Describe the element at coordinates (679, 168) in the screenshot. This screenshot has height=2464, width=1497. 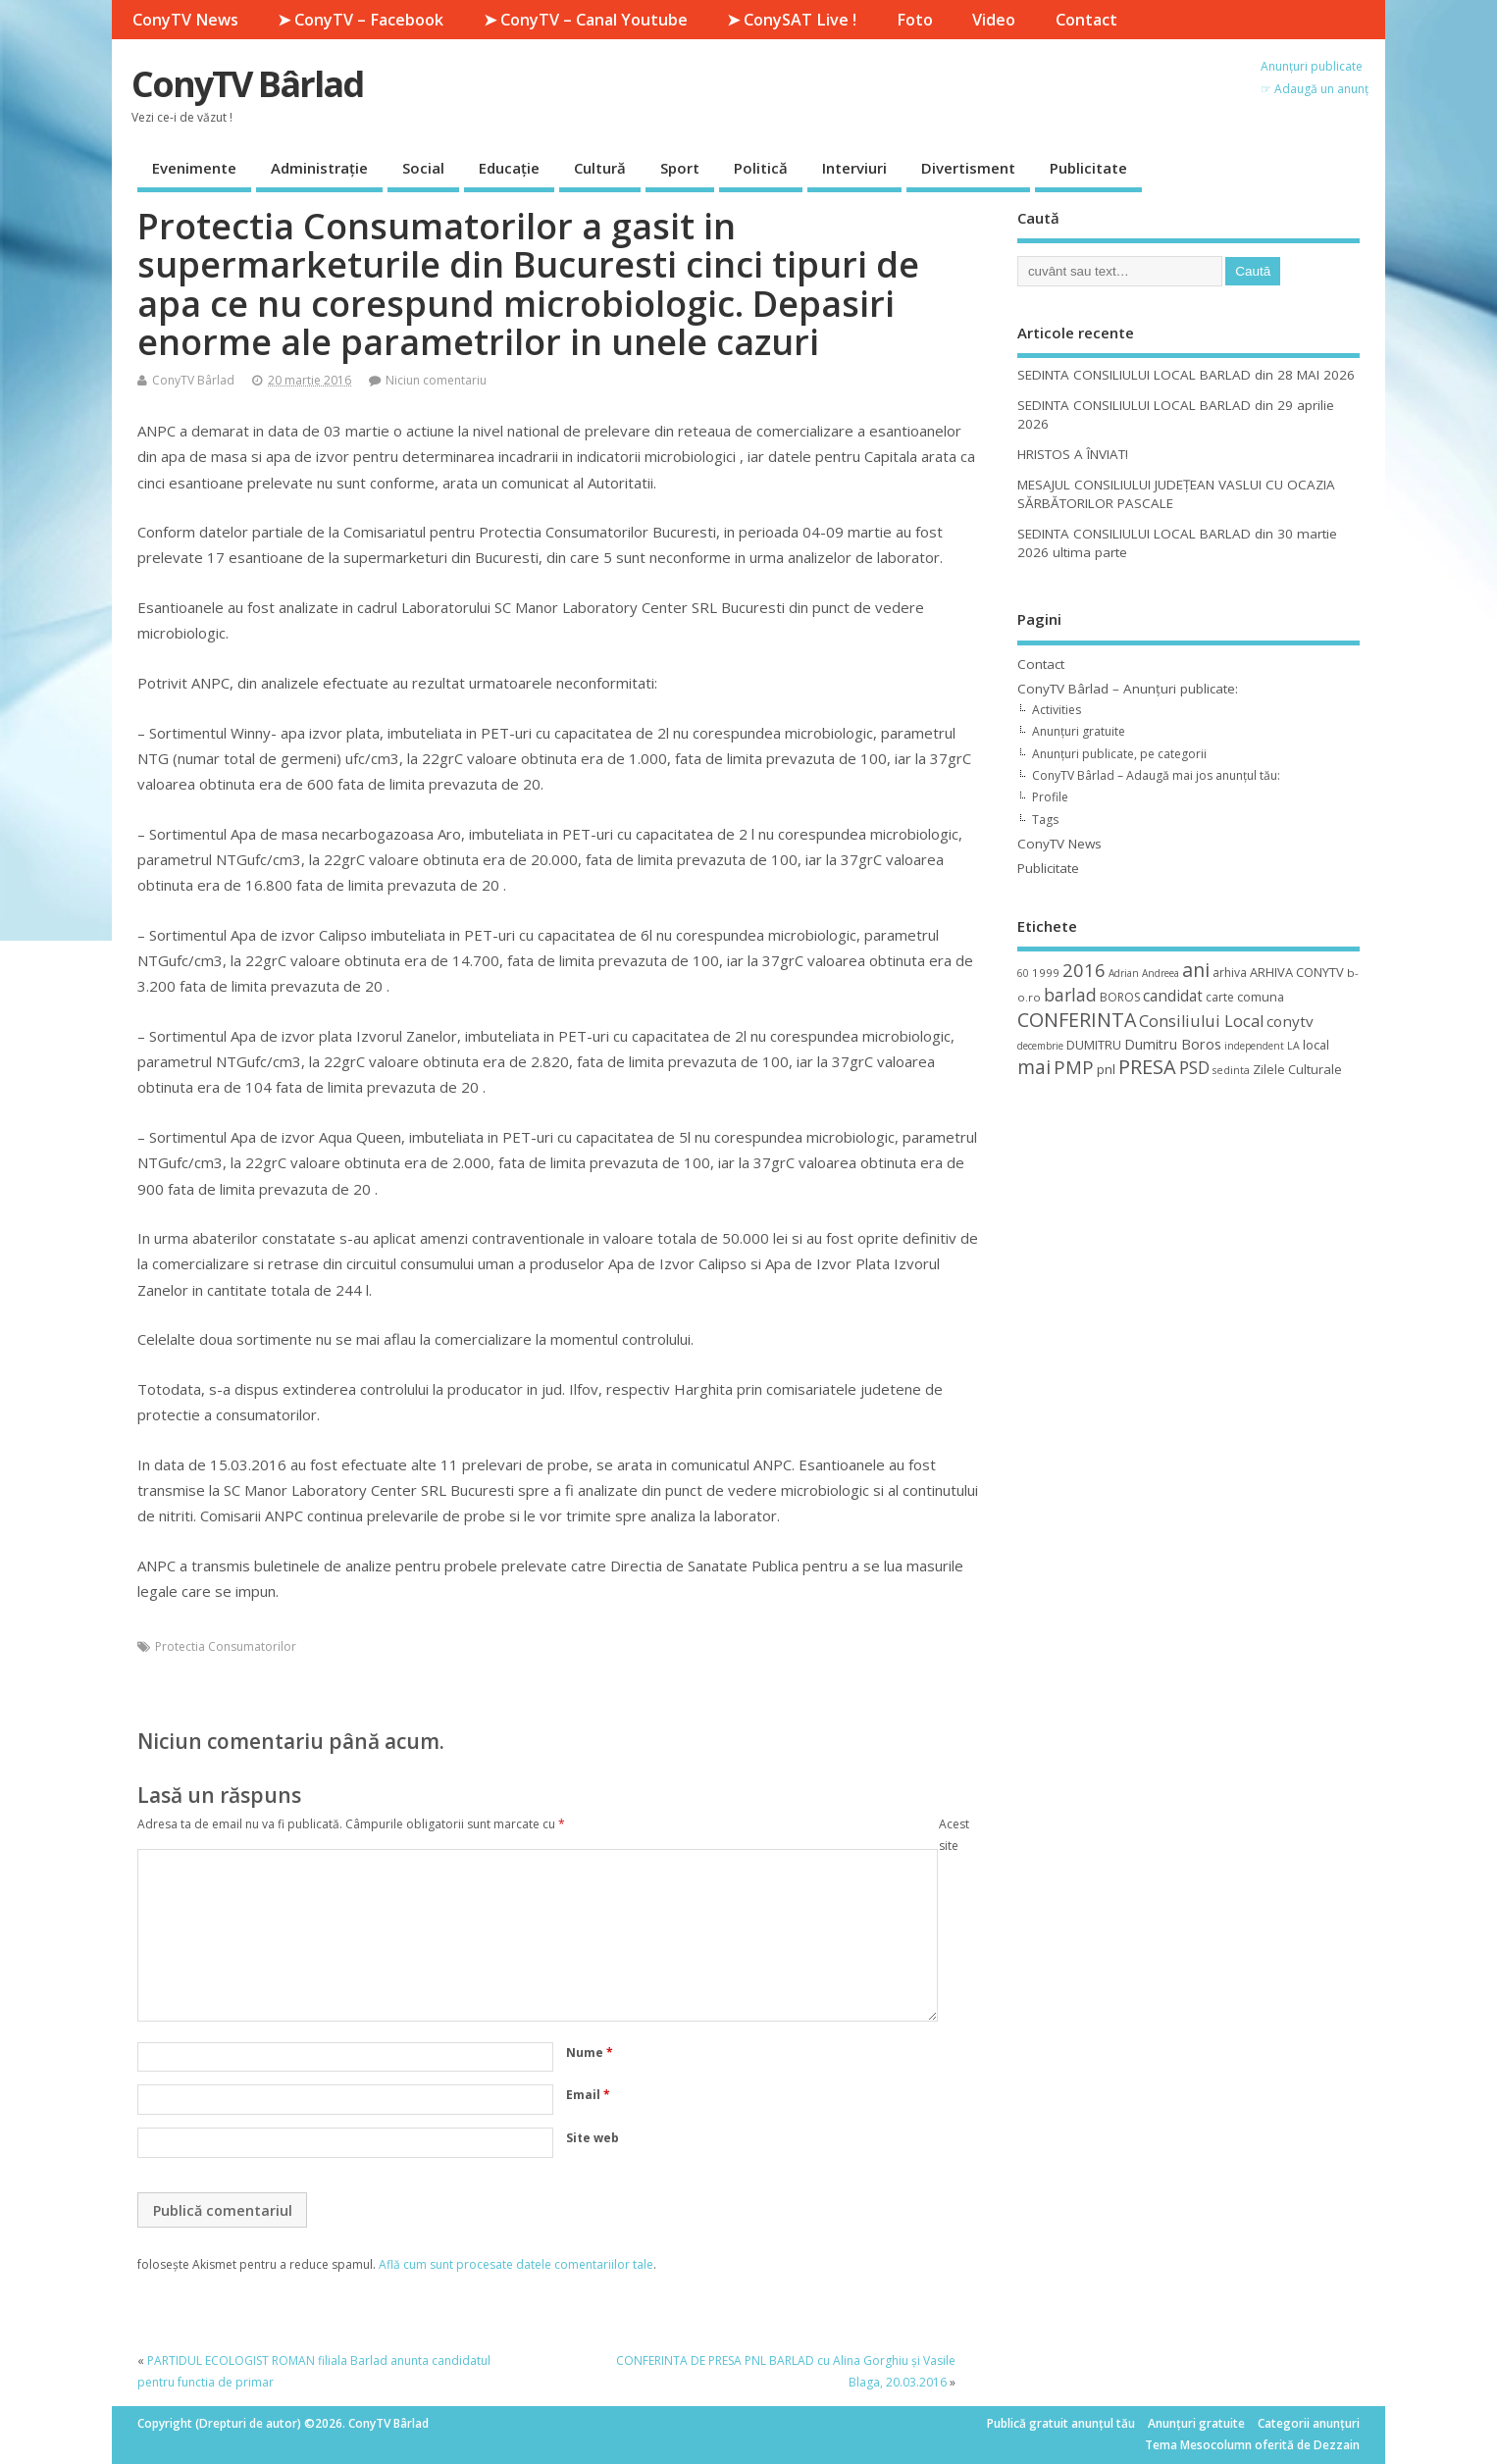
I see `Sport` at that location.